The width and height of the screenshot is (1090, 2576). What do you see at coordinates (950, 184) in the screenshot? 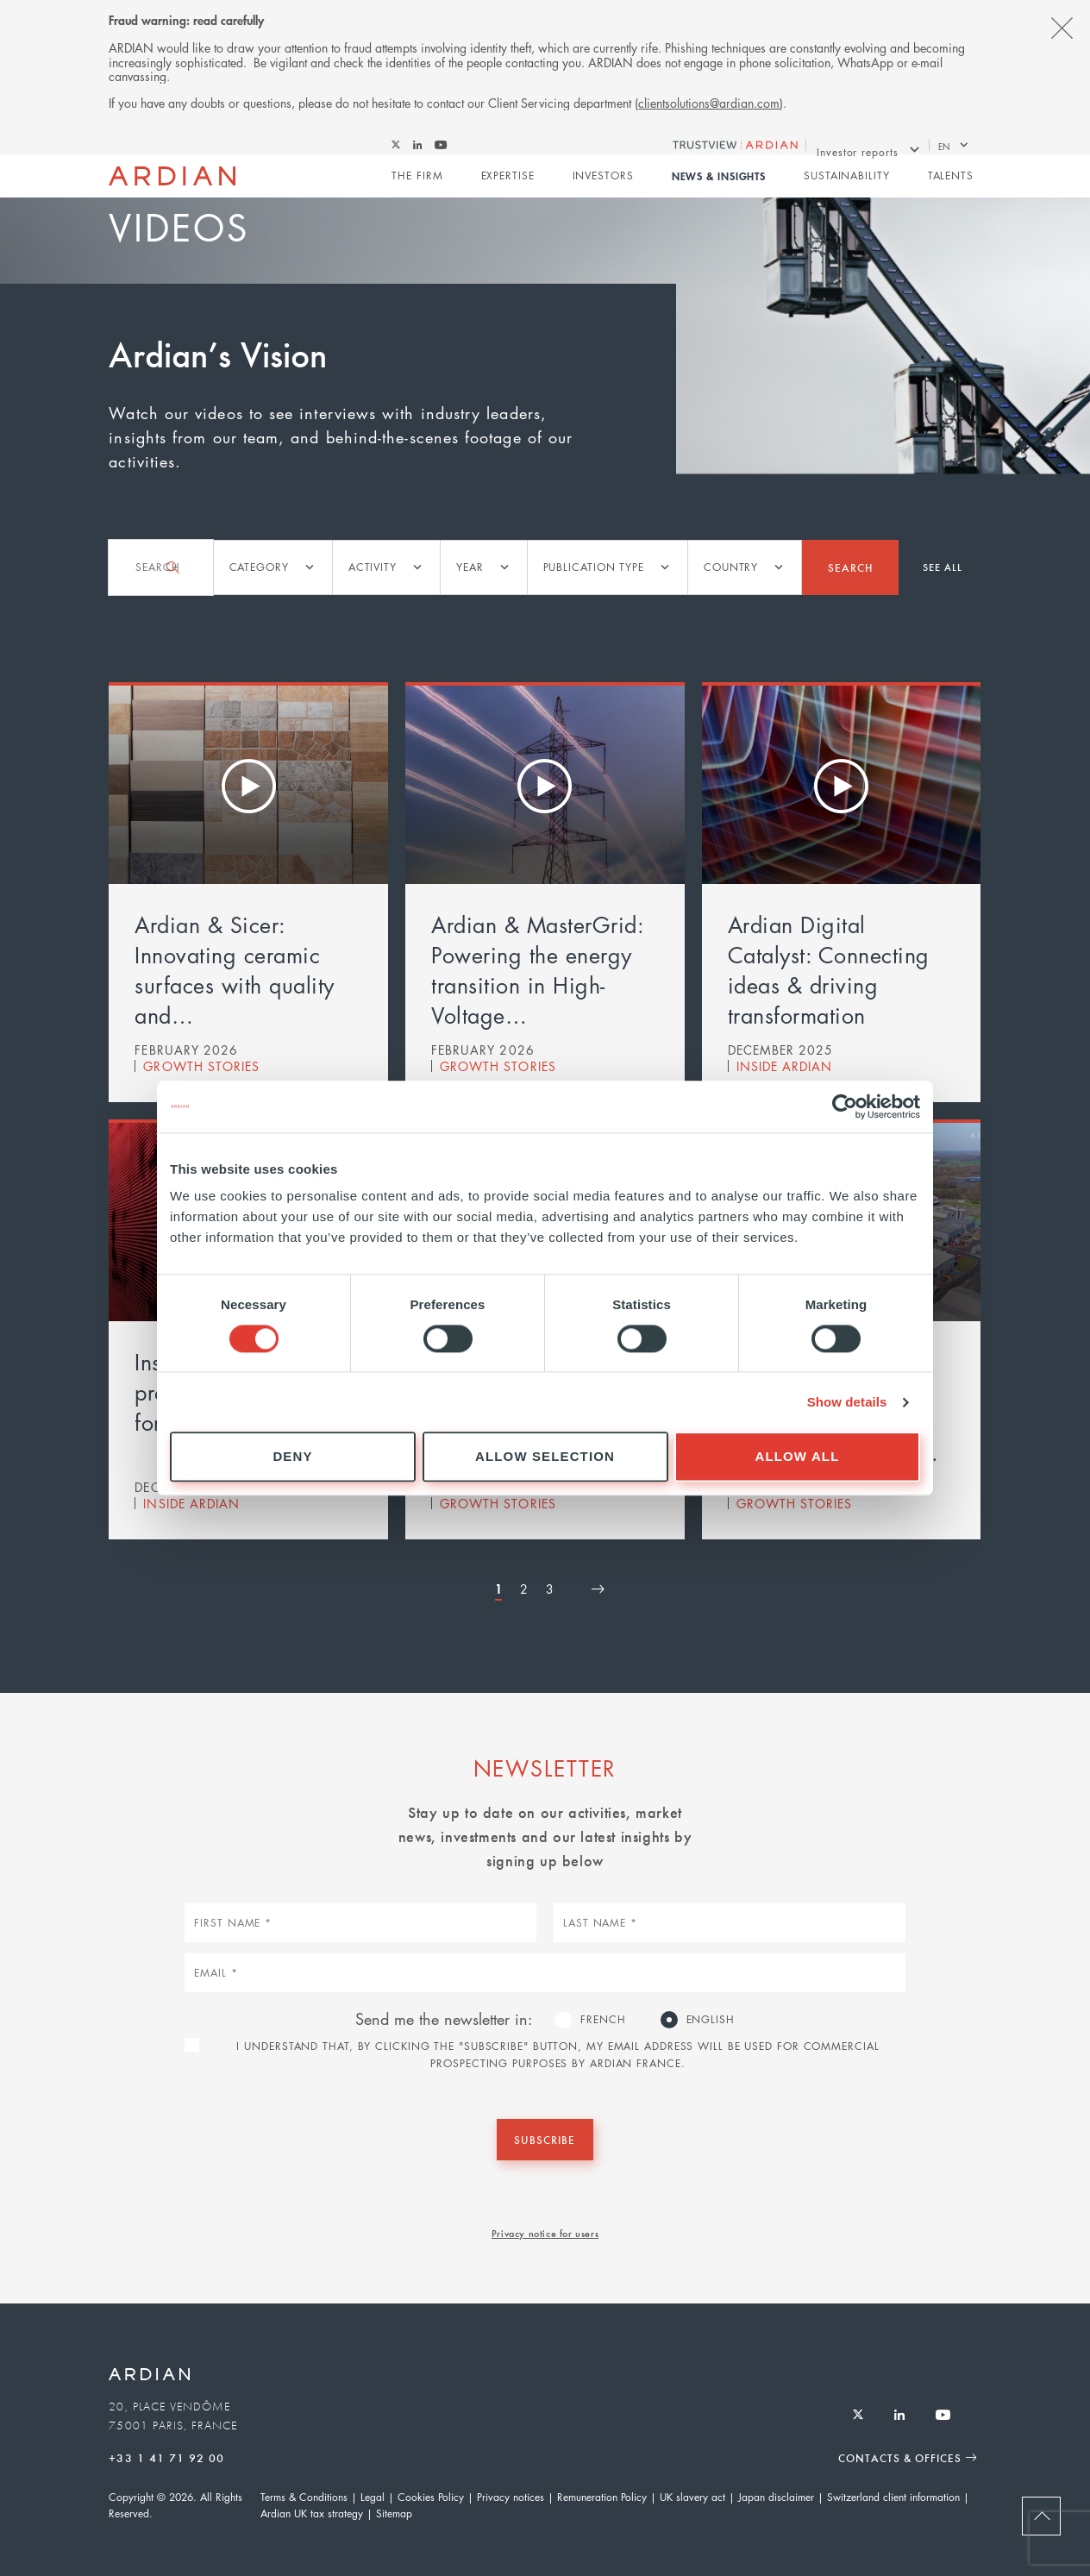
I see `Talents` at bounding box center [950, 184].